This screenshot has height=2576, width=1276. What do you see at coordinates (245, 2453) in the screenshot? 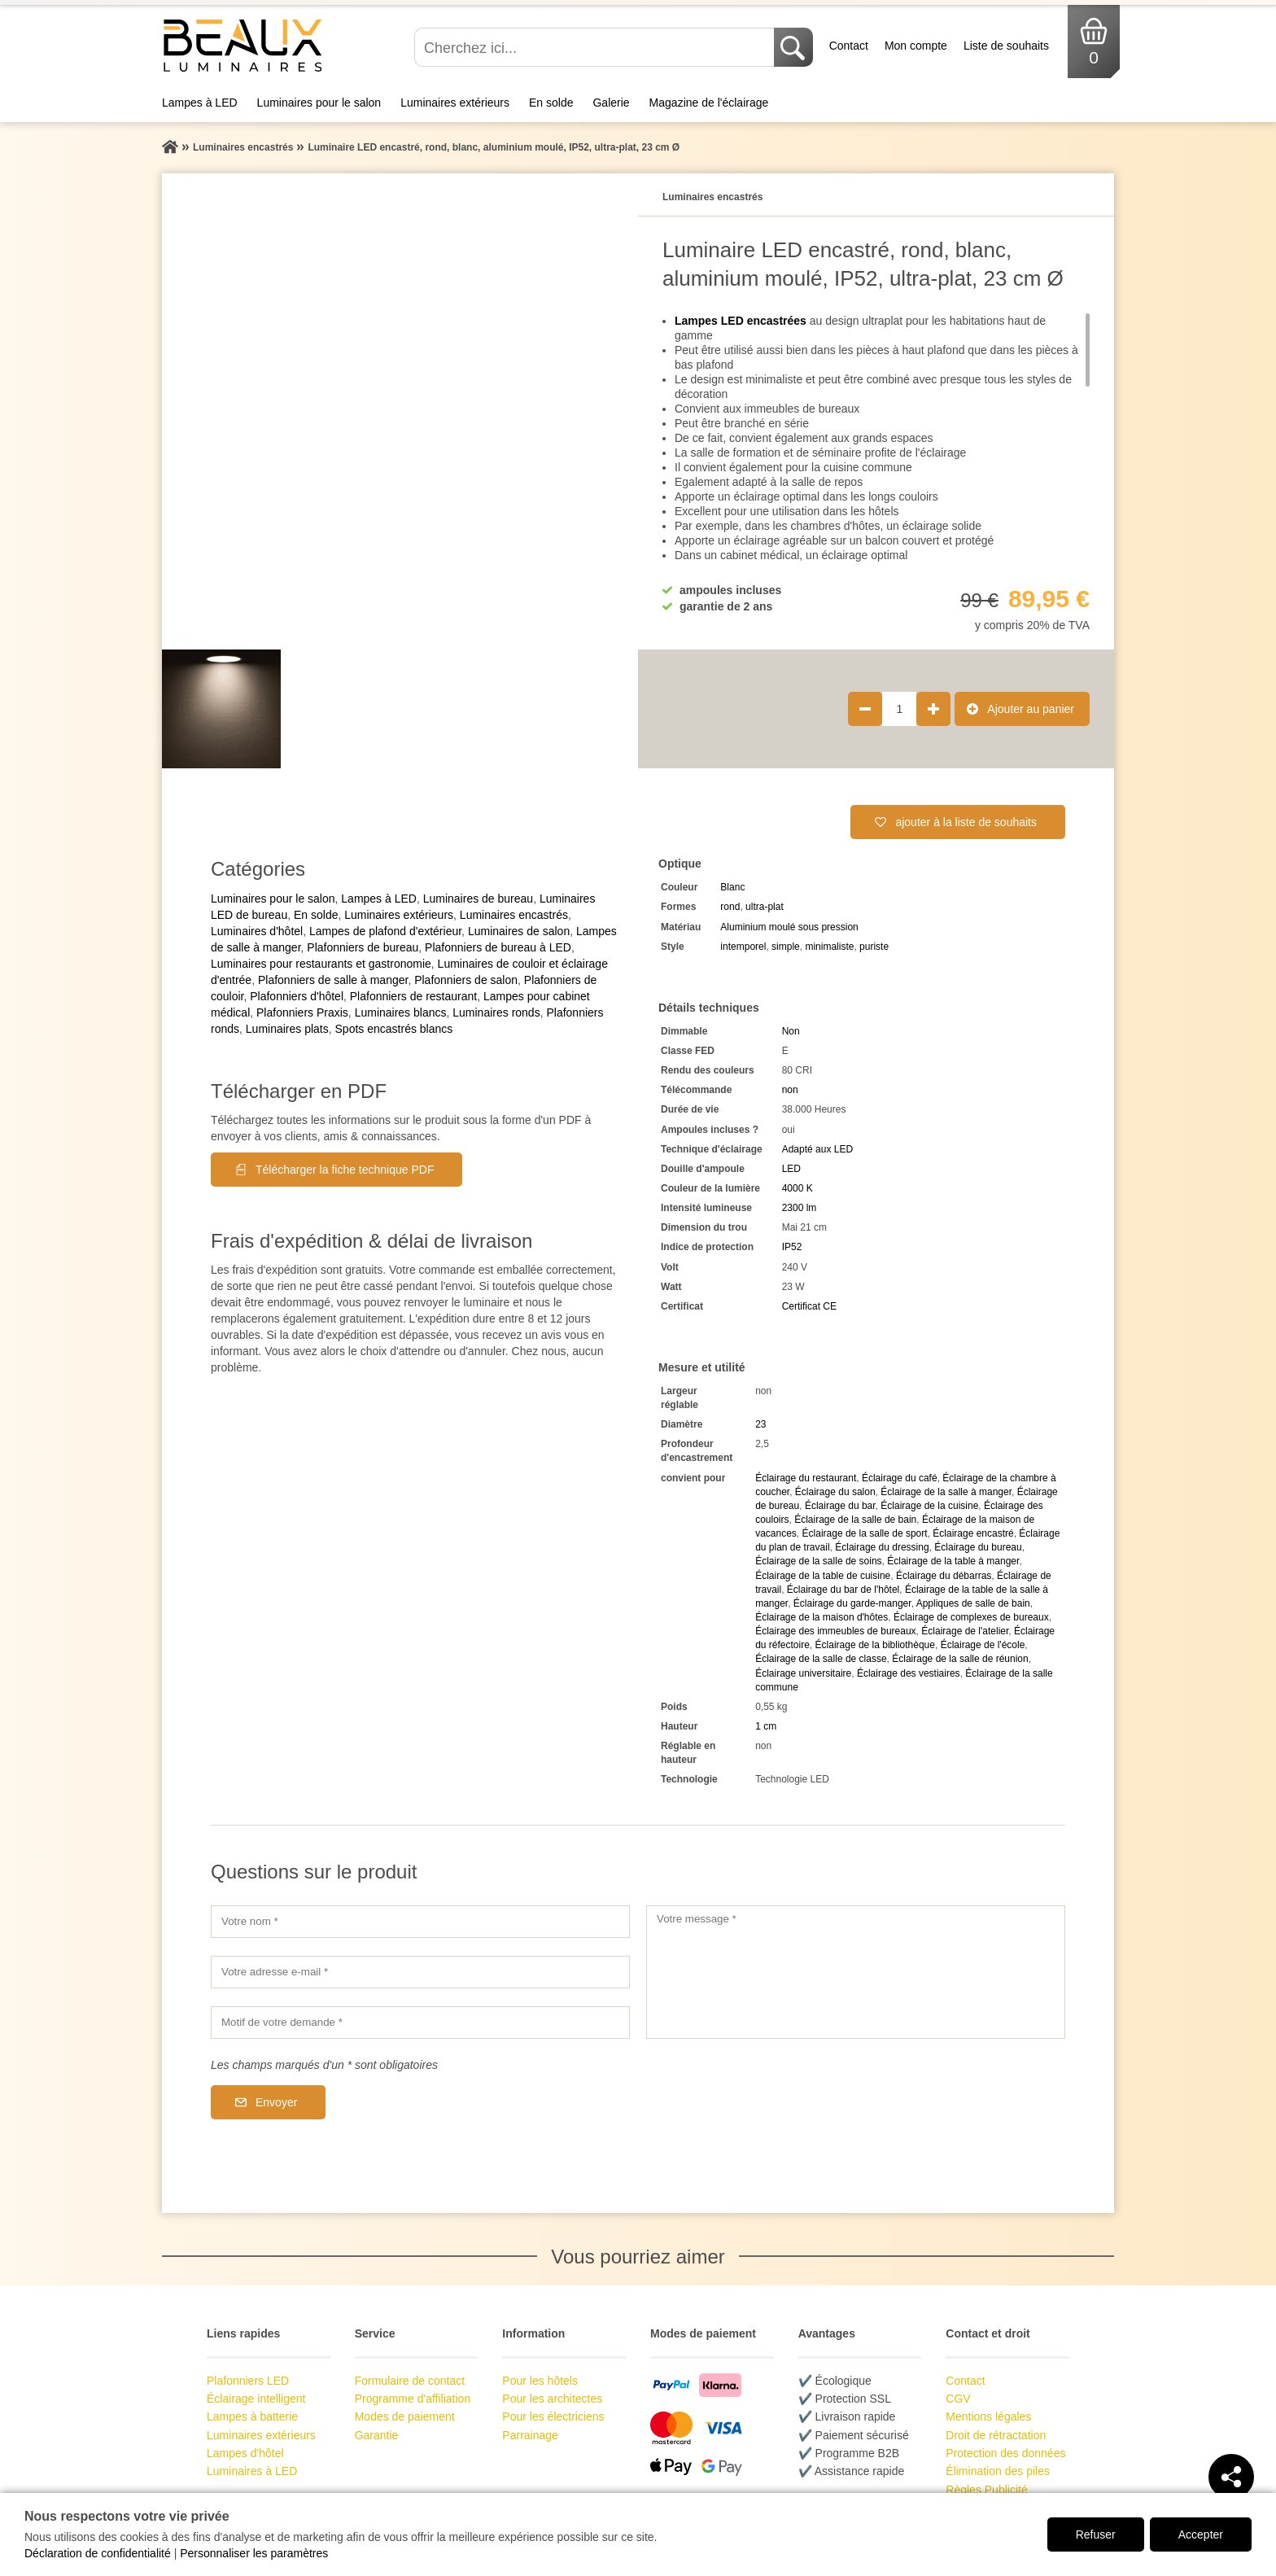
I see `Lampes d'hôtel` at bounding box center [245, 2453].